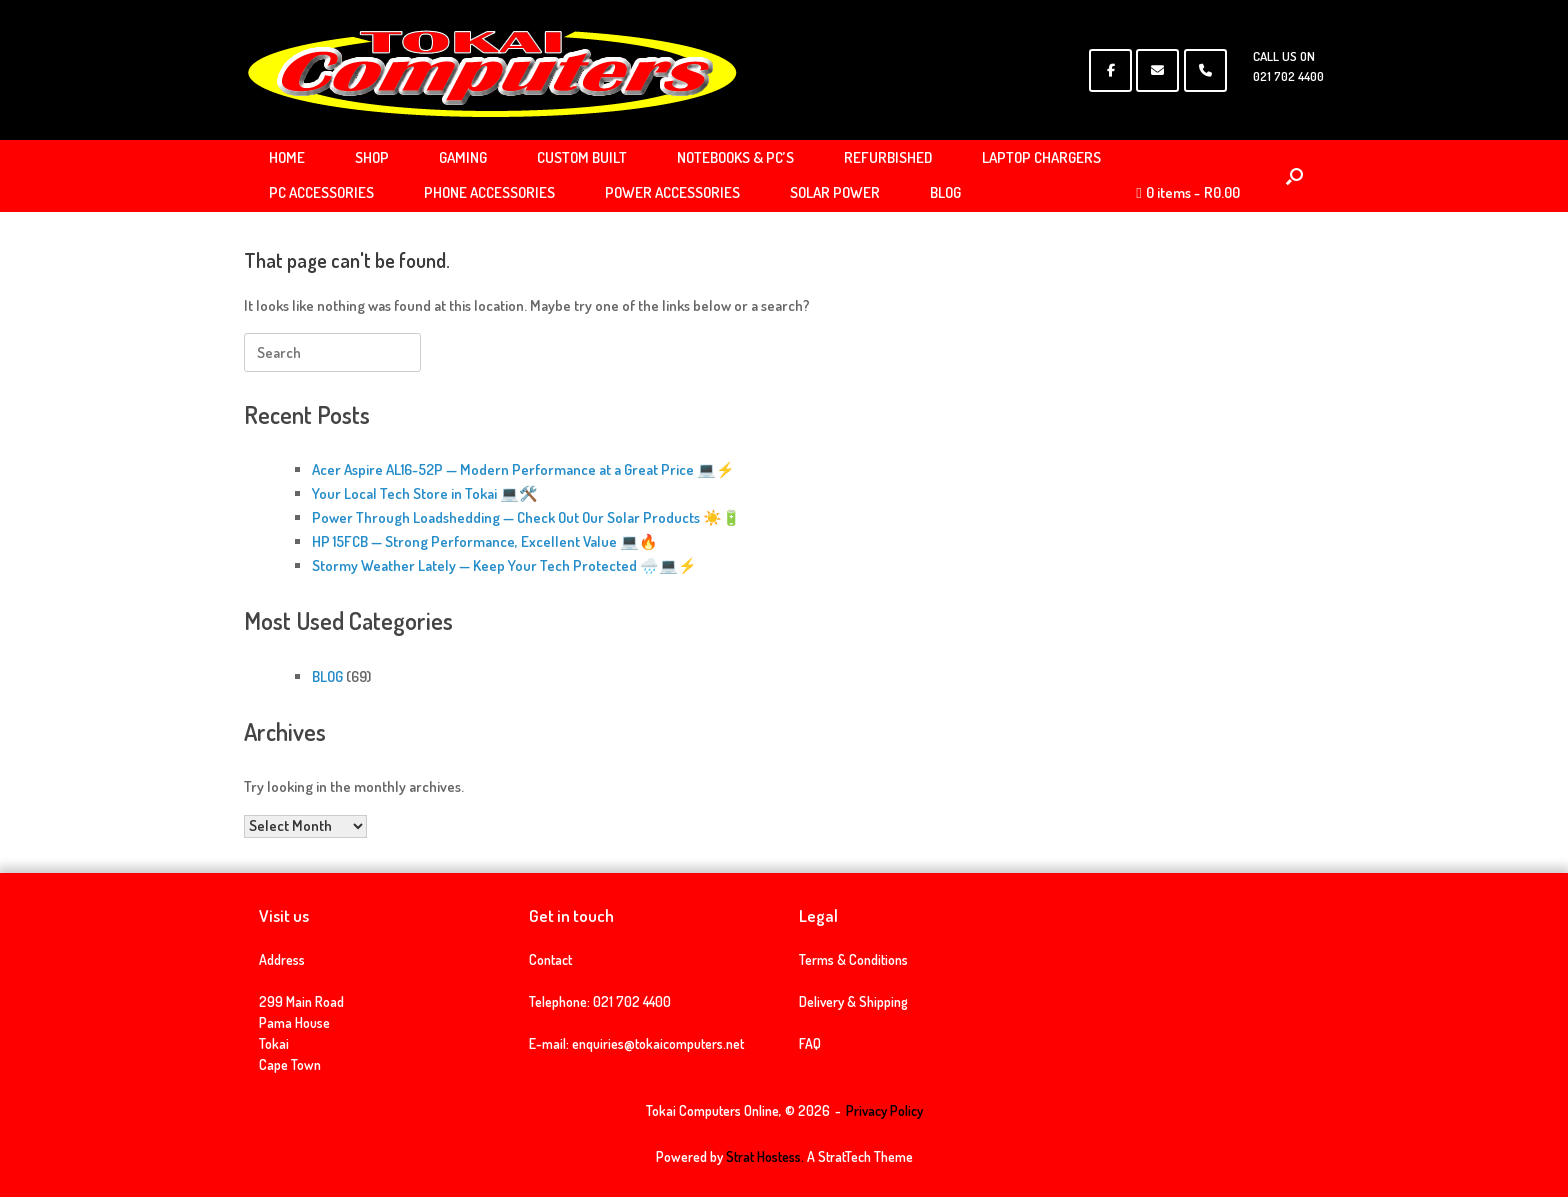  I want to click on Power Through Loadshedding — Check Out Our Solar Products ☀️🔋, so click(526, 517).